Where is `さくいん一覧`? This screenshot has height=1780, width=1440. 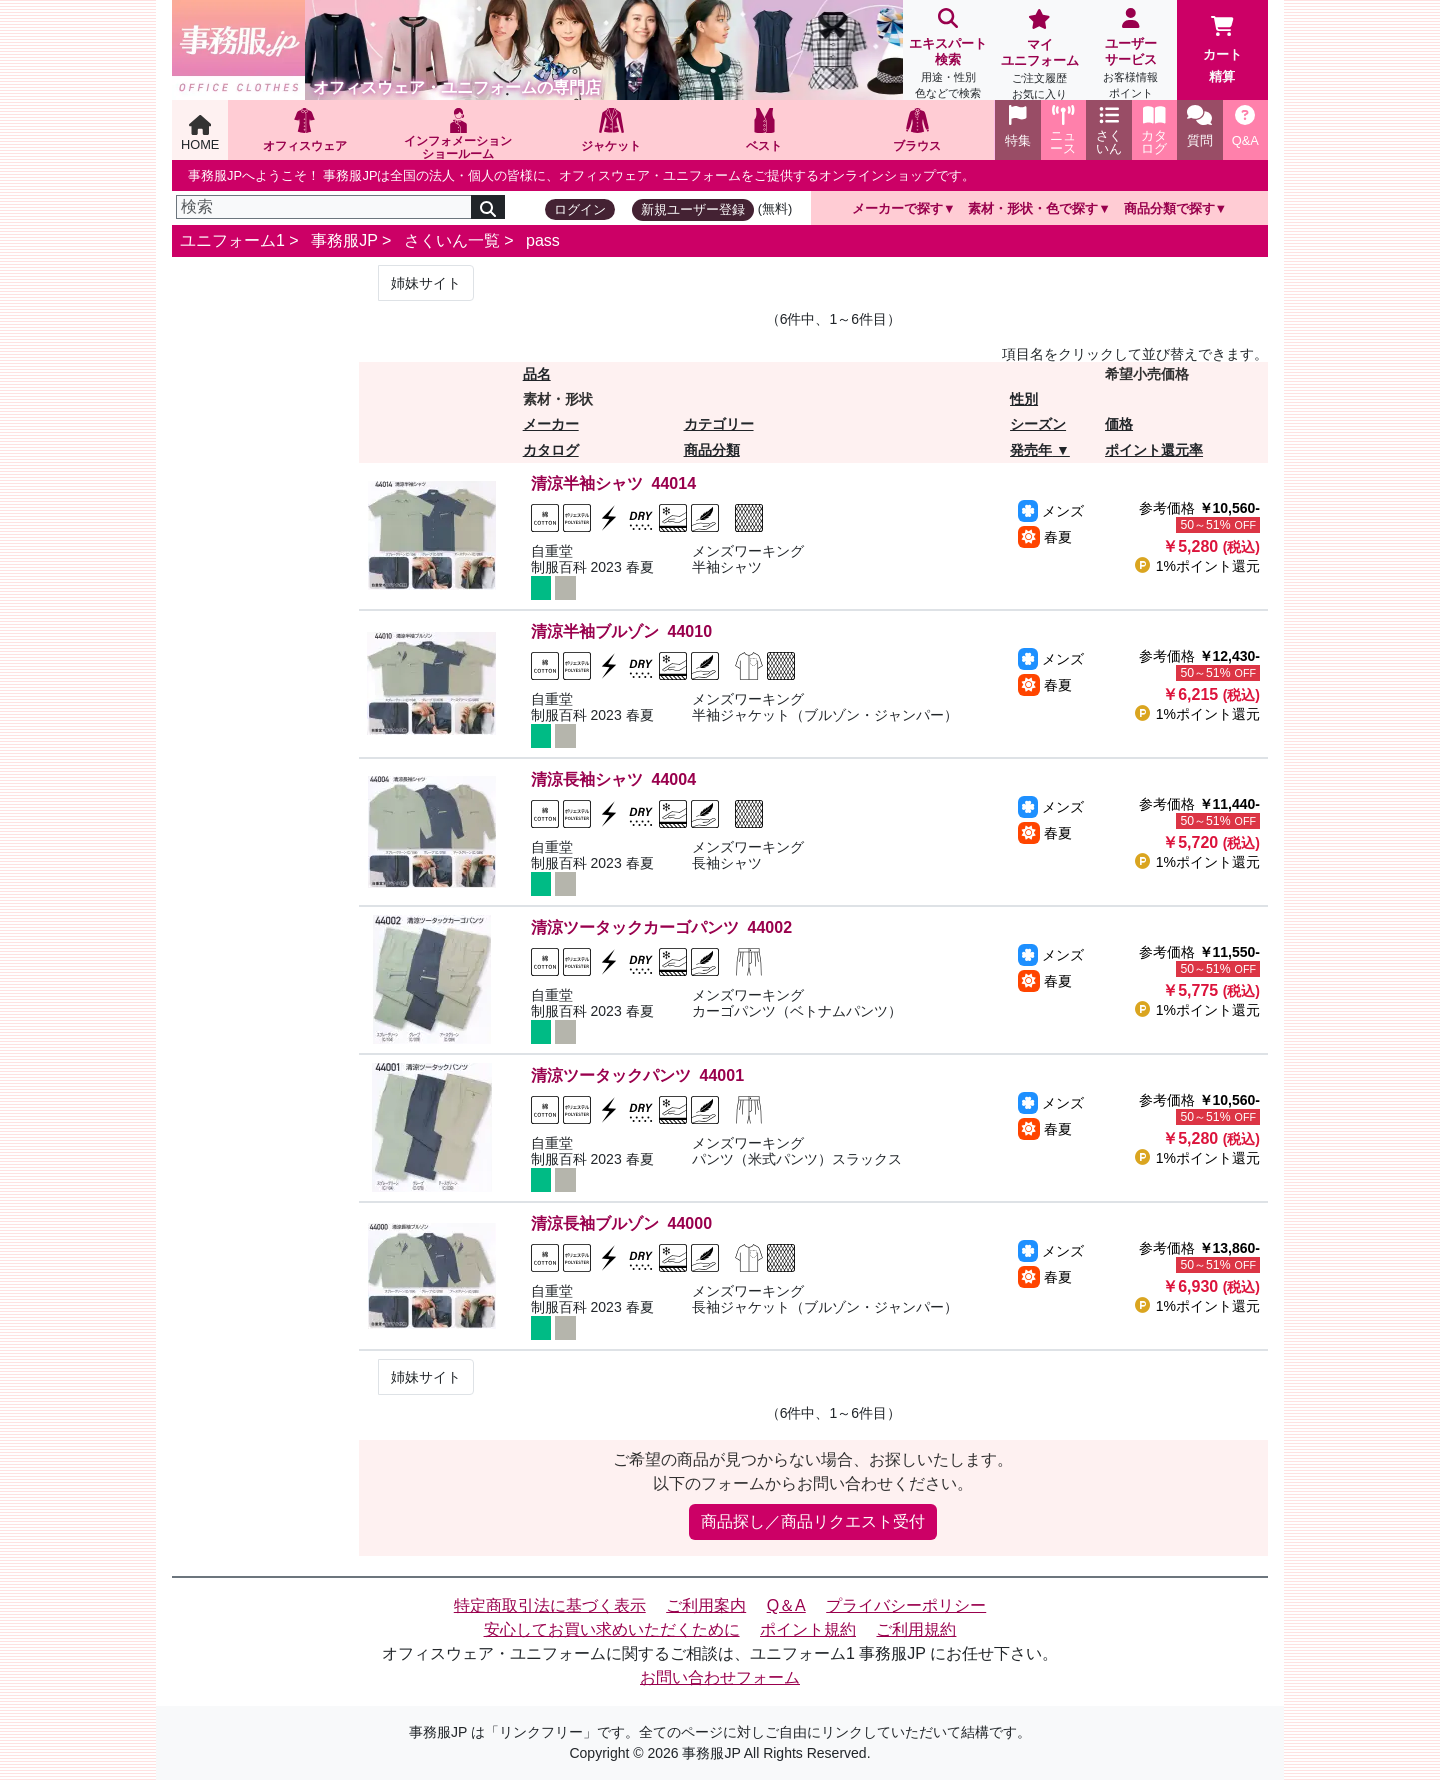 さくいん一覧 is located at coordinates (452, 240).